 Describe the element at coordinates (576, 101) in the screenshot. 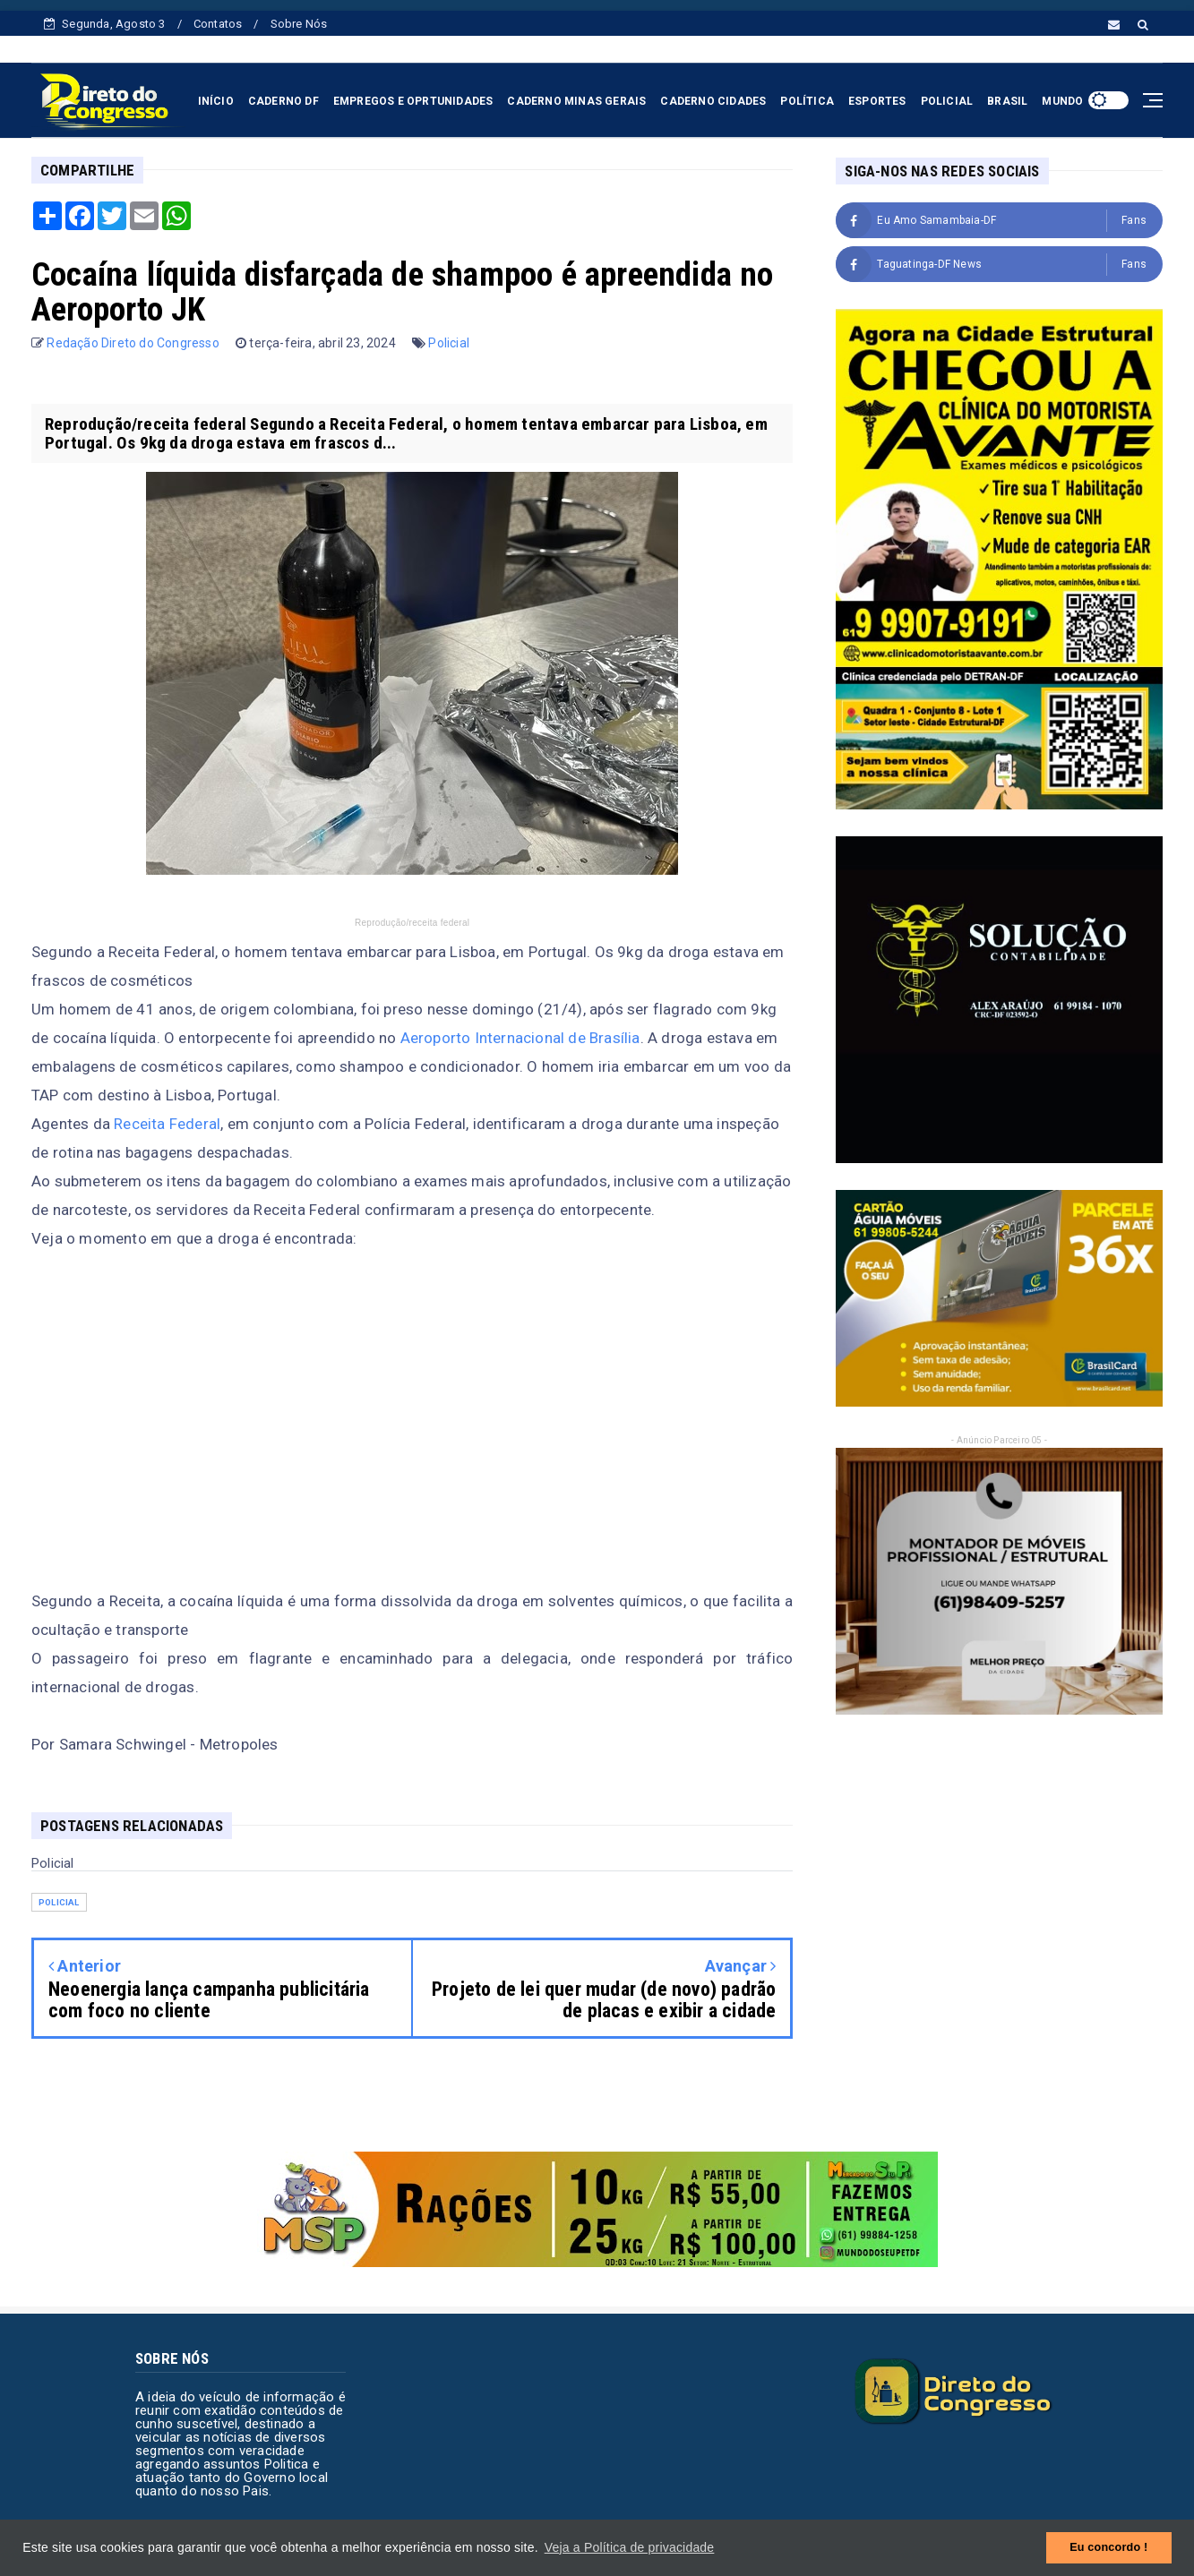

I see `CADERNO MINAS GERAIS` at that location.